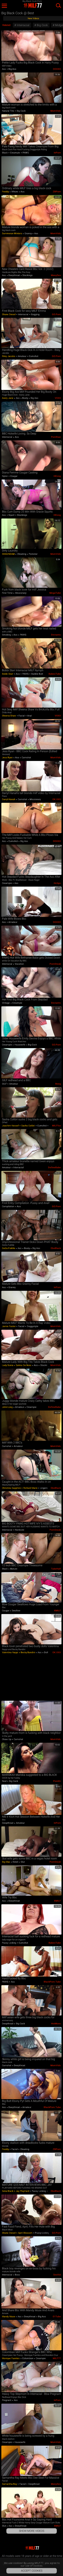  I want to click on PornDr, so click(57, 1781).